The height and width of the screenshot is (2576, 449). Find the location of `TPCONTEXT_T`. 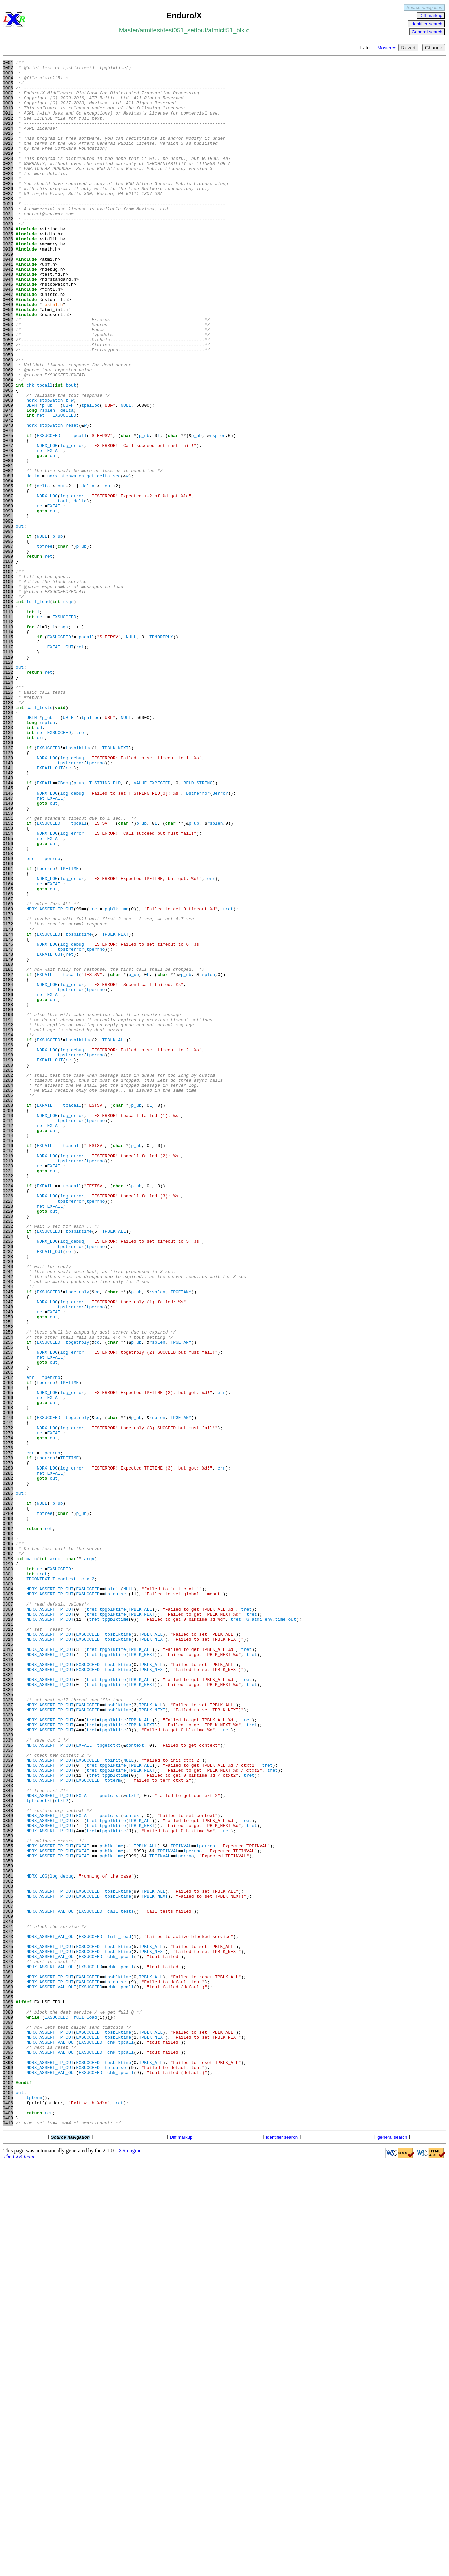

TPCONTEXT_T is located at coordinates (40, 1883).